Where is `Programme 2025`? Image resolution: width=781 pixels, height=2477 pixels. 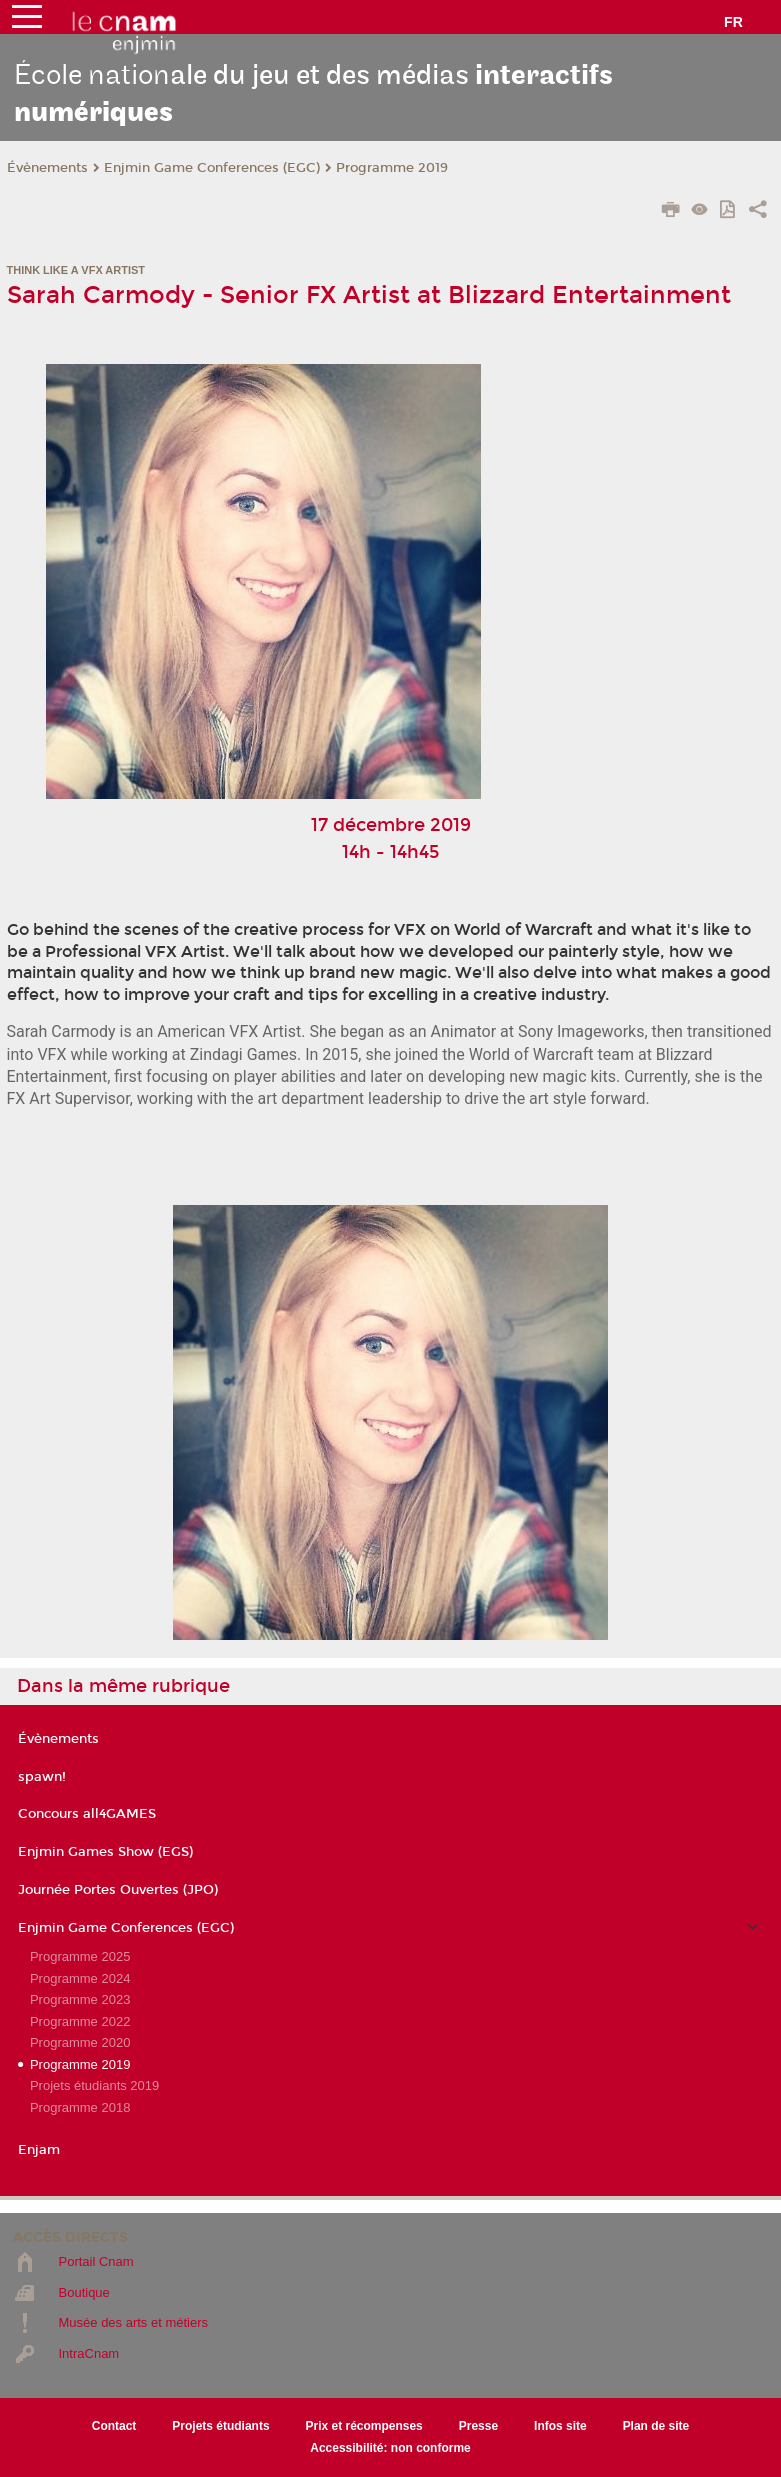
Programme 2025 is located at coordinates (80, 1956).